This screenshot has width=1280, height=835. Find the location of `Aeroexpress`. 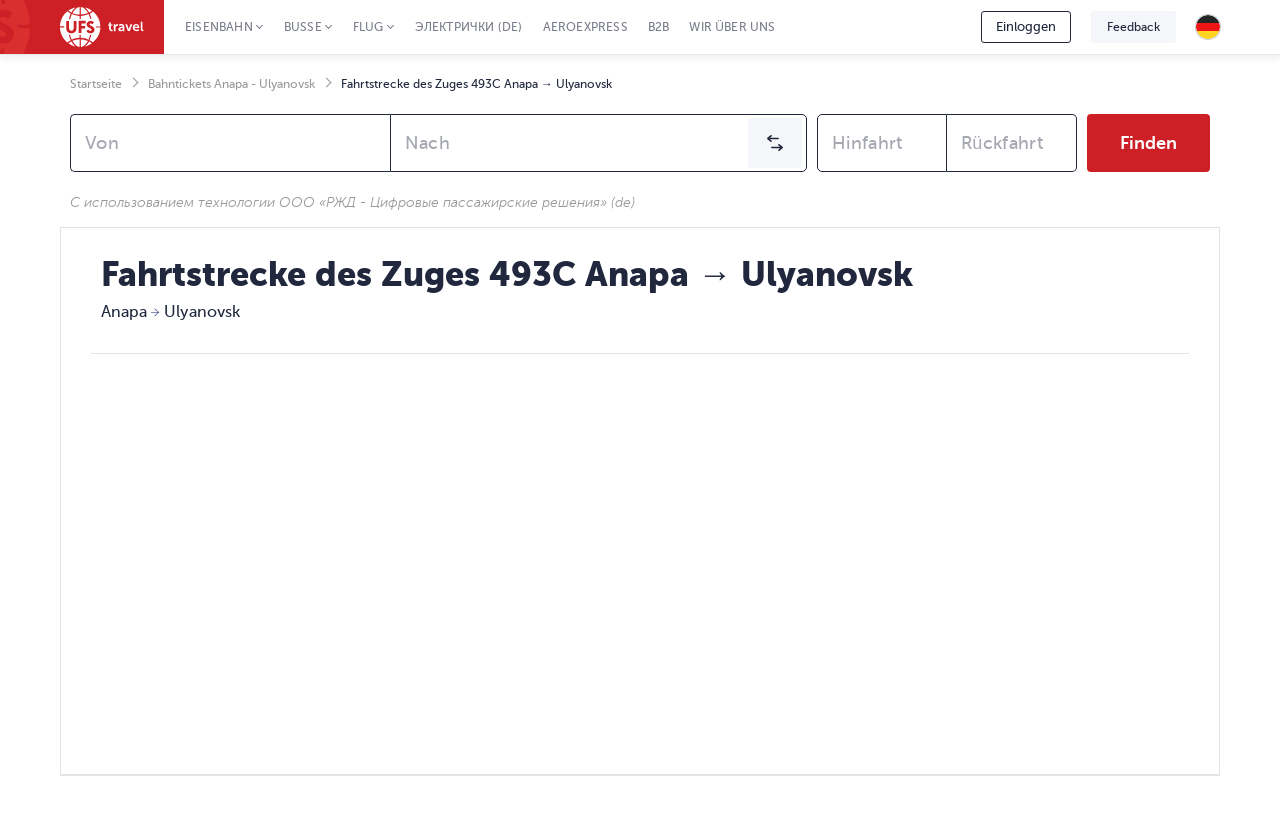

Aeroexpress is located at coordinates (585, 27).